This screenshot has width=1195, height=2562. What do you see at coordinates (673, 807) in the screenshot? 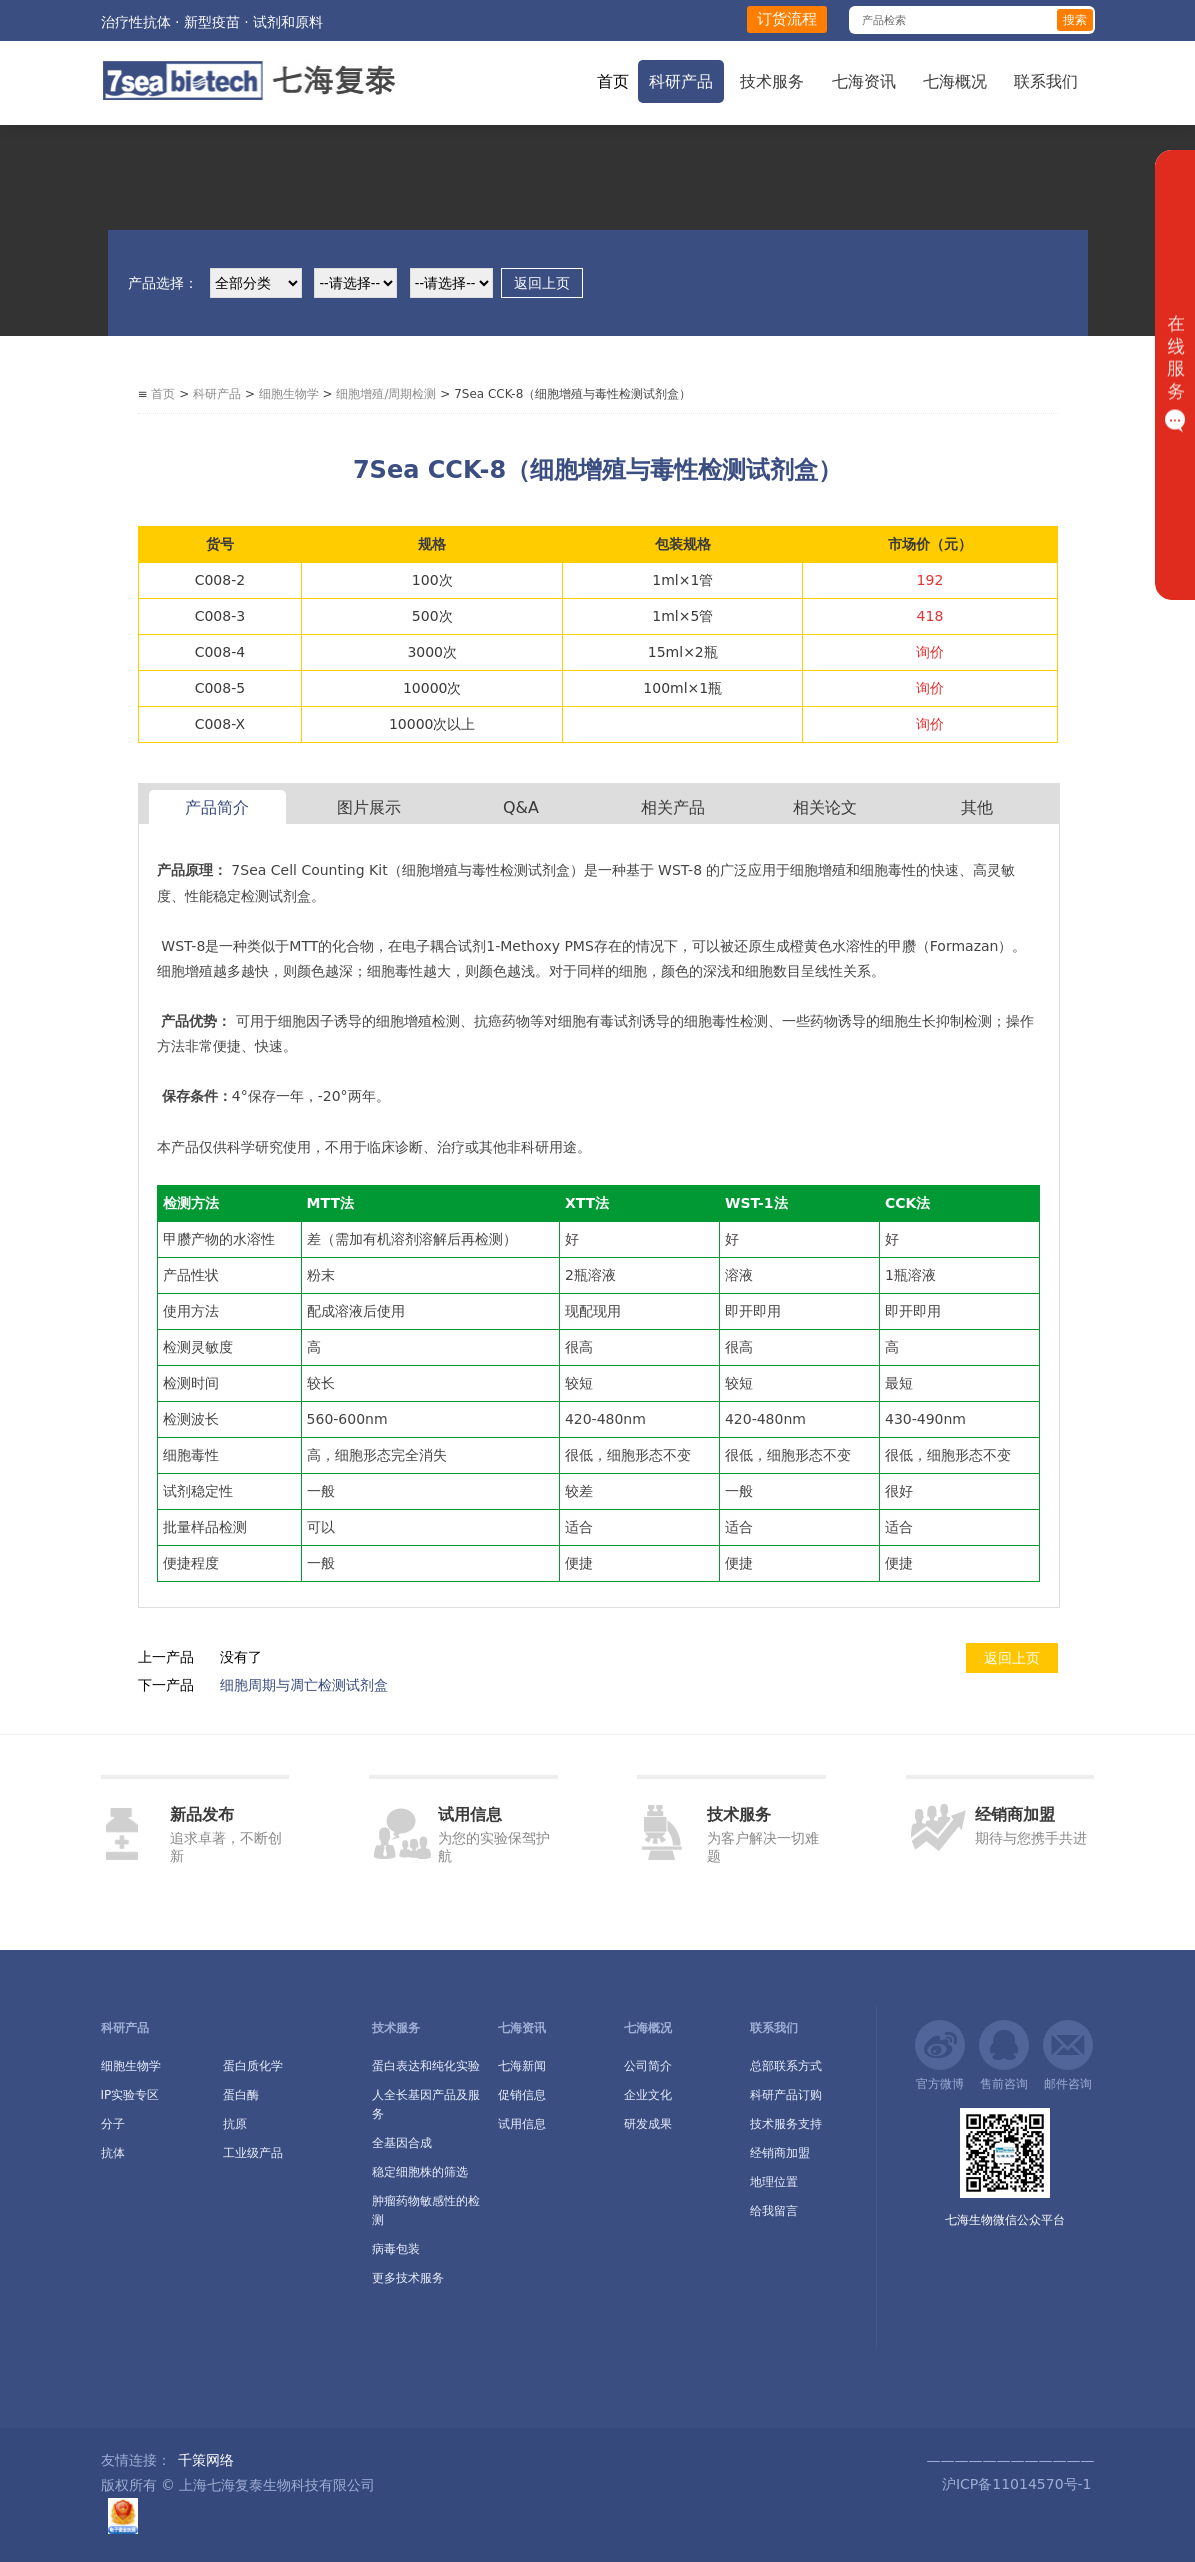
I see `相关产品` at bounding box center [673, 807].